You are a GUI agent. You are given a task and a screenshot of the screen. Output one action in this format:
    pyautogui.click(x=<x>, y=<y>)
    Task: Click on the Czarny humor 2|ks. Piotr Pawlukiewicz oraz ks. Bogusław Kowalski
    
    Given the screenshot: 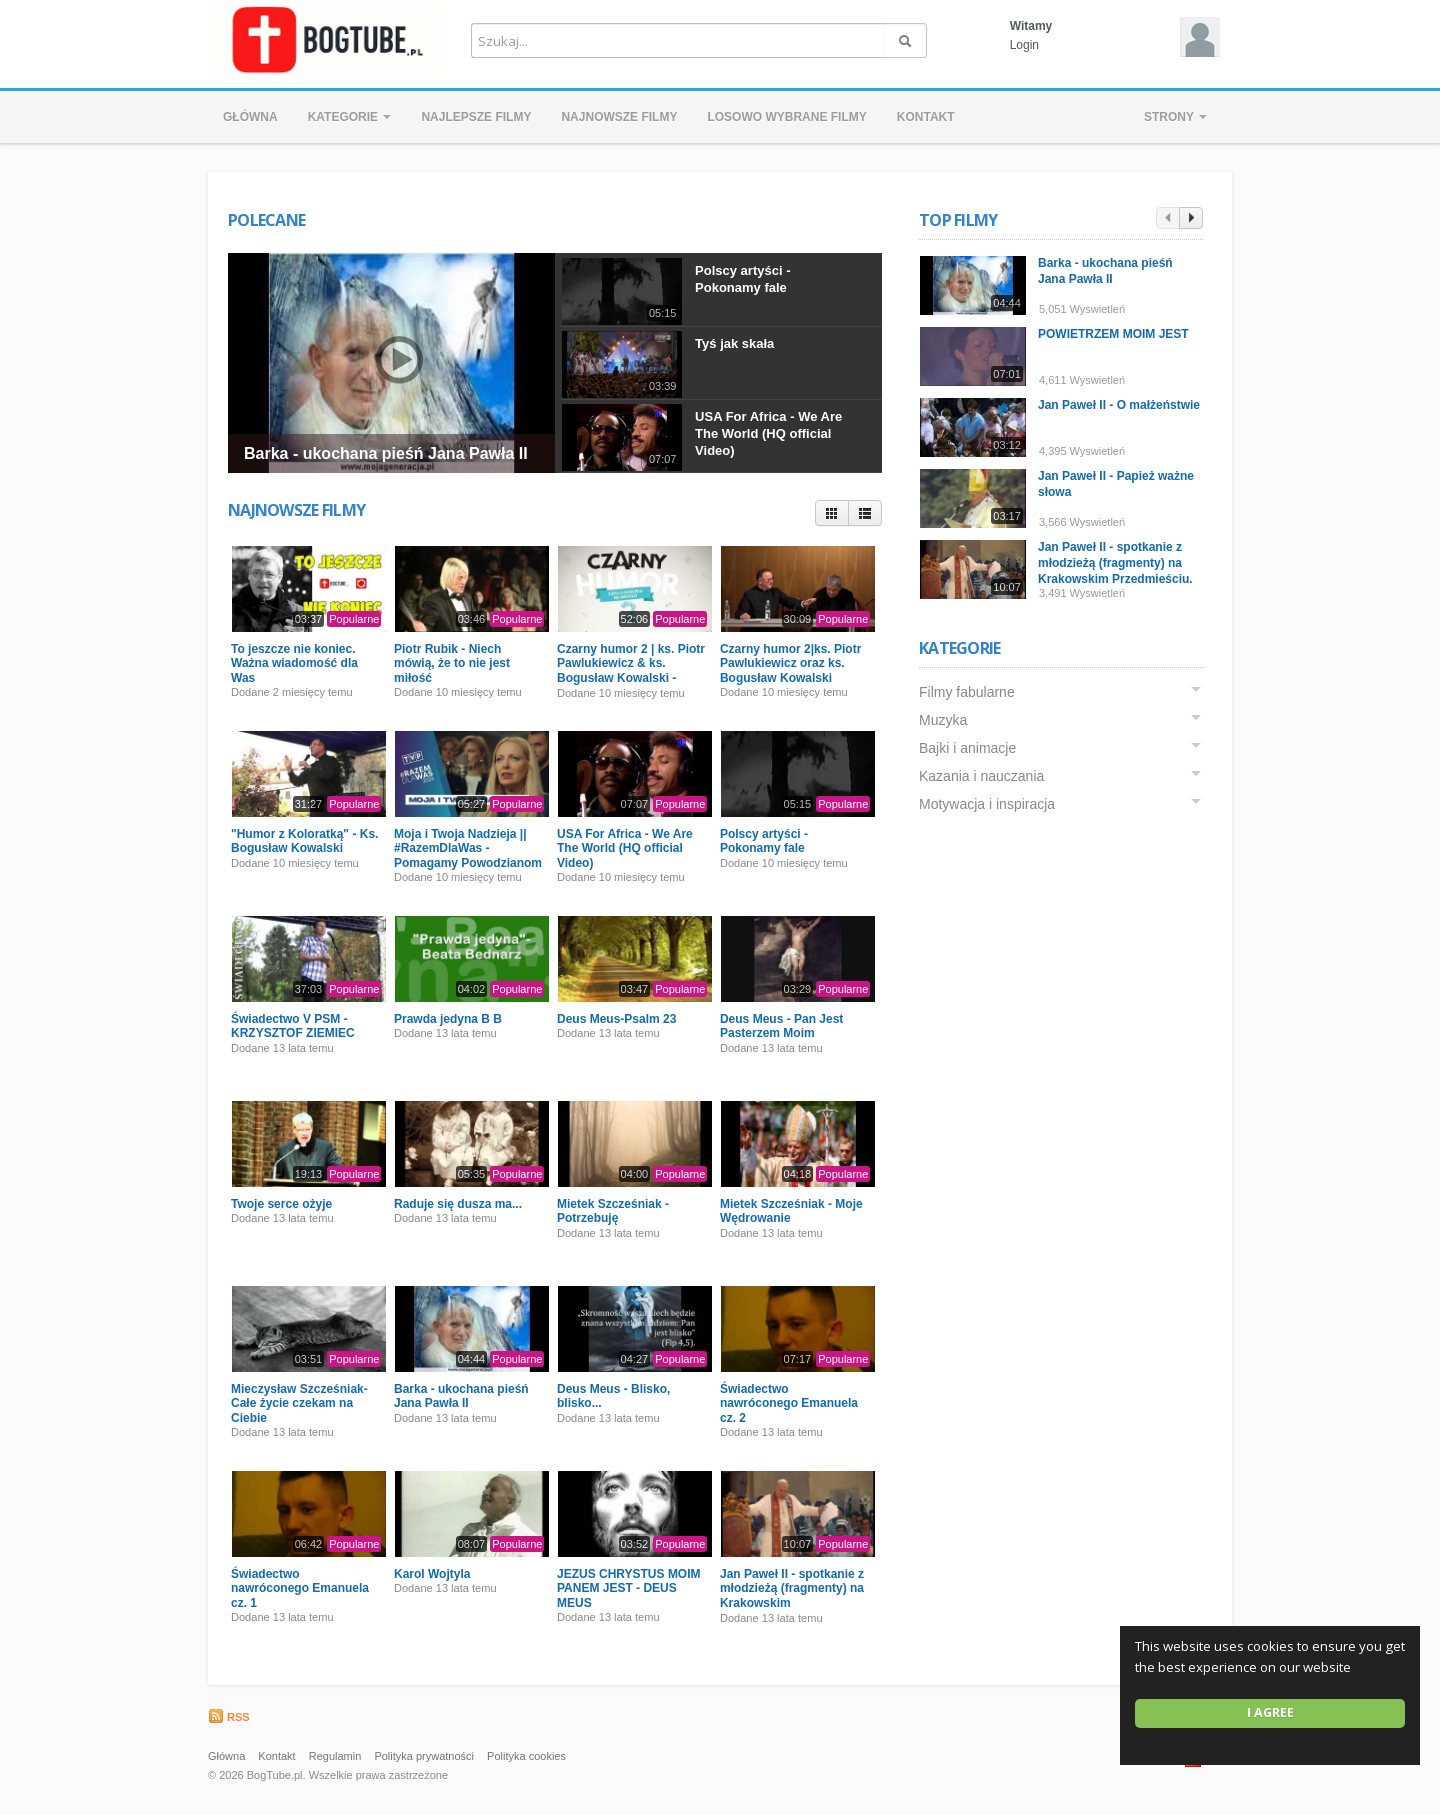 What is the action you would take?
    pyautogui.click(x=790, y=663)
    